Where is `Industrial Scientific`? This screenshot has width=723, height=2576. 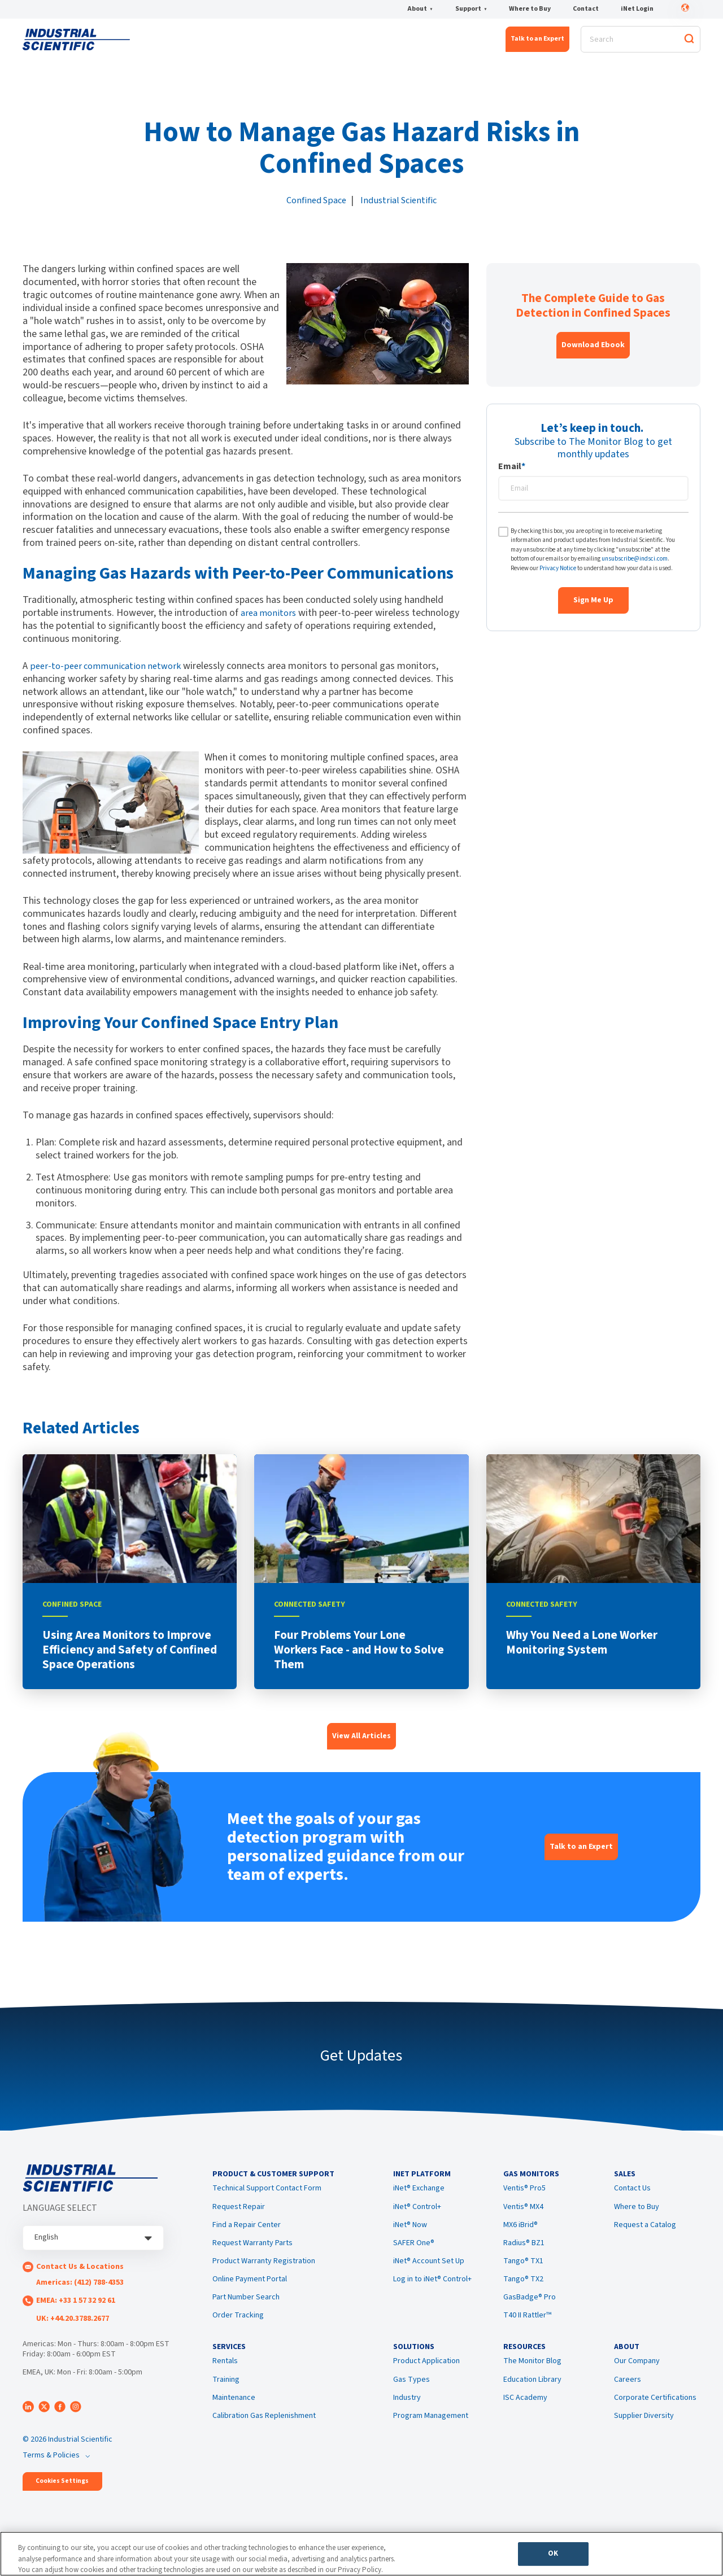
Industrial Scientific is located at coordinates (401, 207).